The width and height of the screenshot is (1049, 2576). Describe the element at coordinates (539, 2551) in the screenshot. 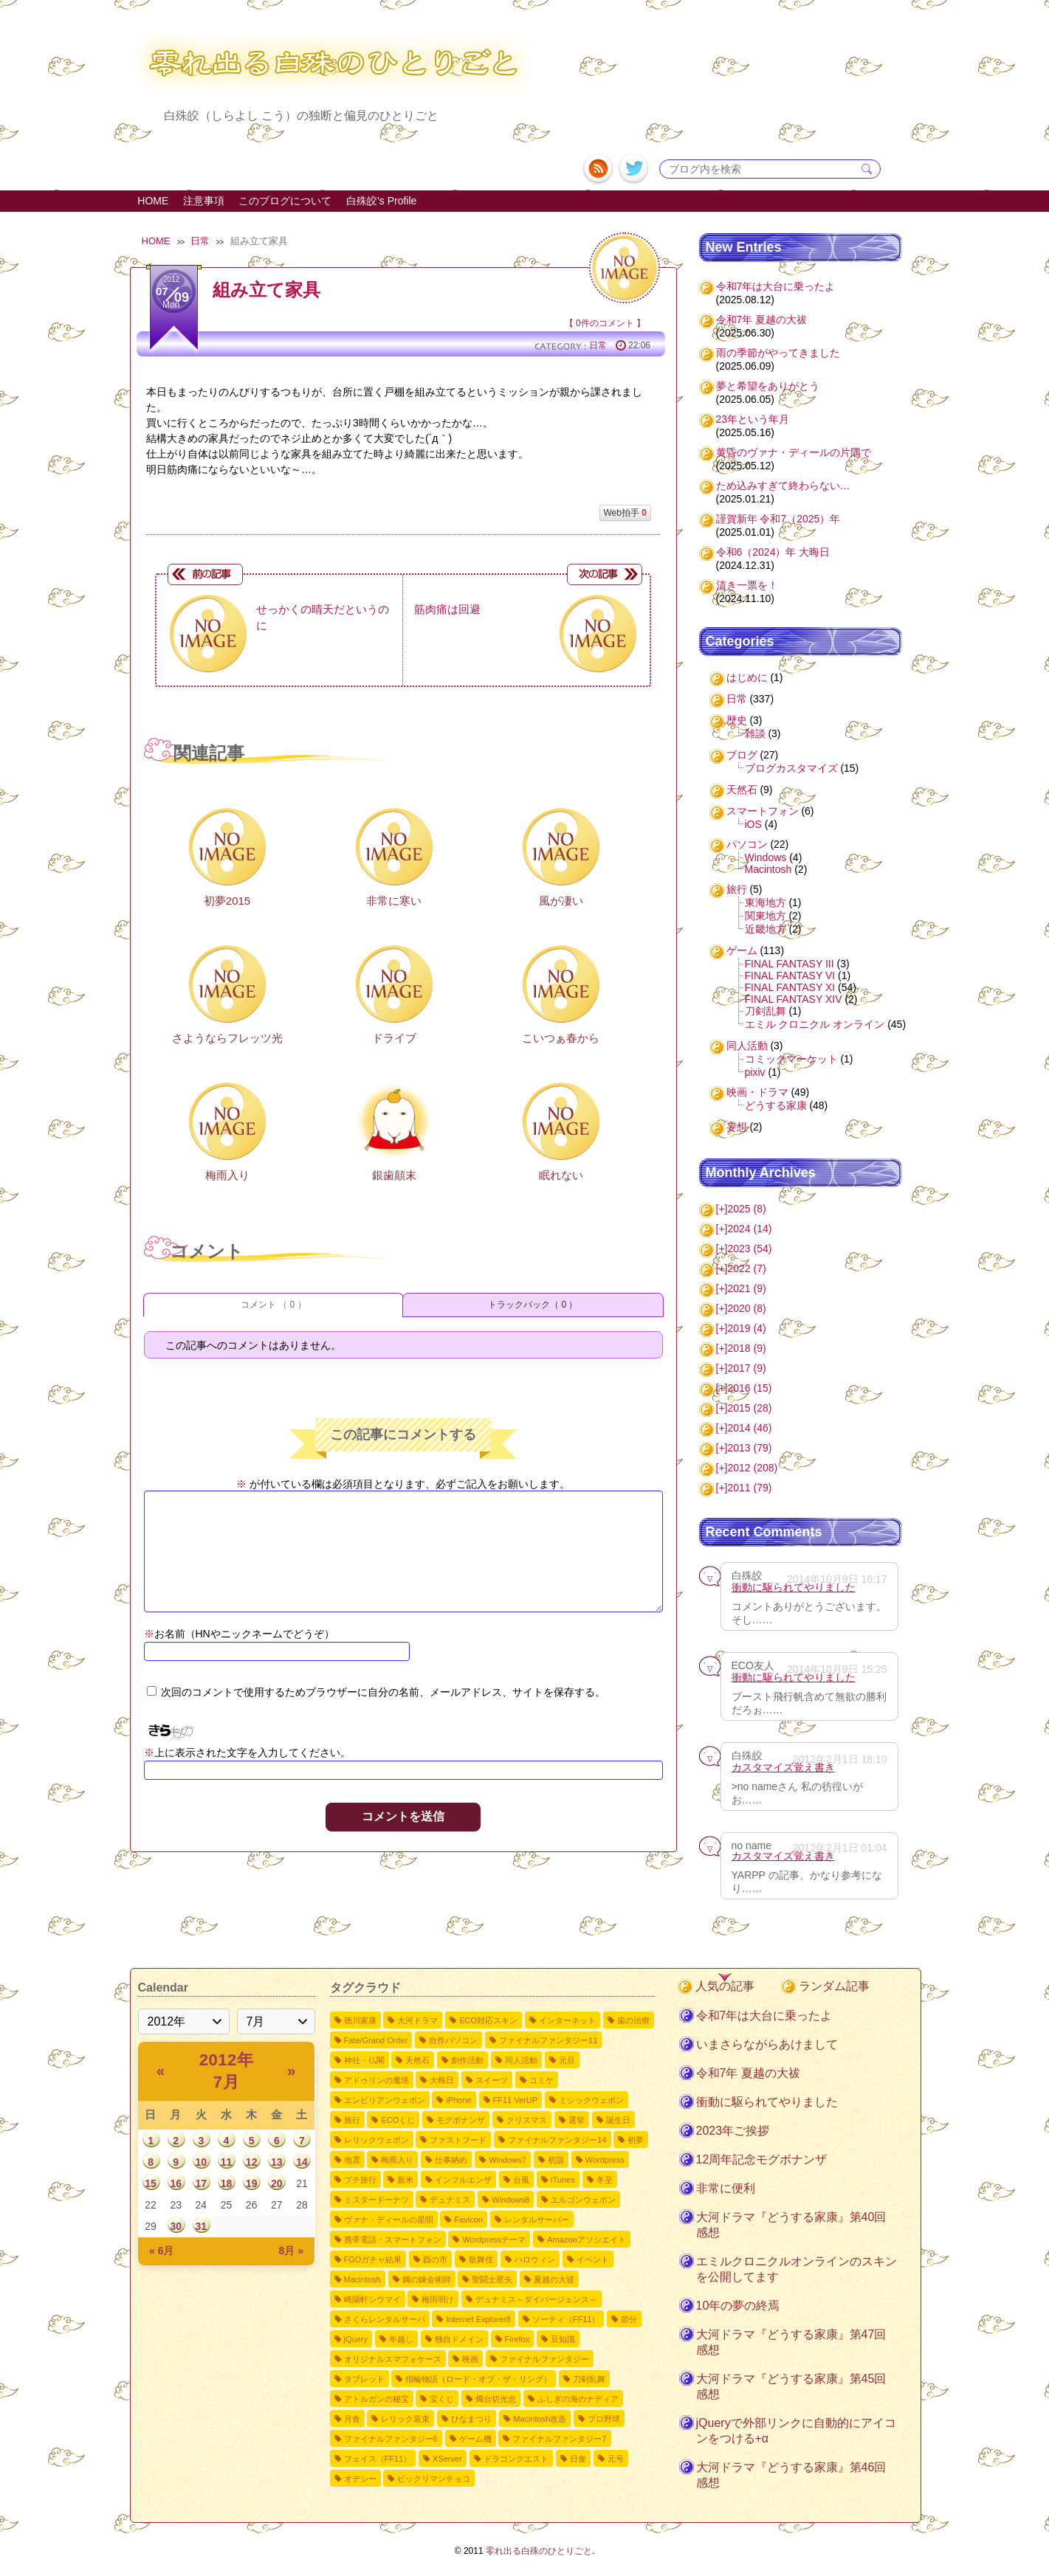

I see `零れ出る白殊のひとりごと` at that location.